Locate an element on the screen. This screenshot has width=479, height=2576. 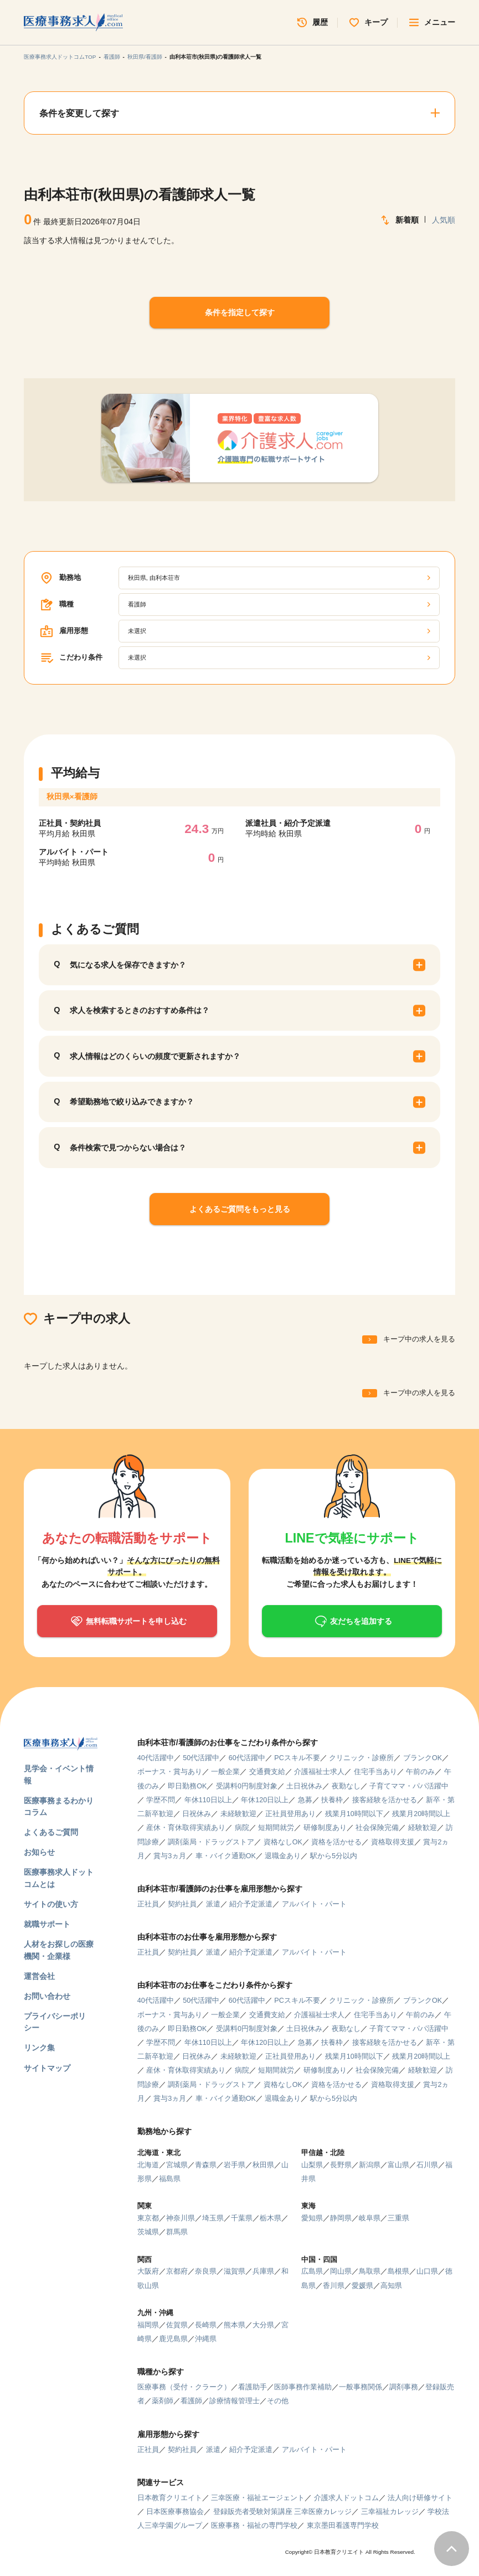
紹介予定派遣 is located at coordinates (250, 1904).